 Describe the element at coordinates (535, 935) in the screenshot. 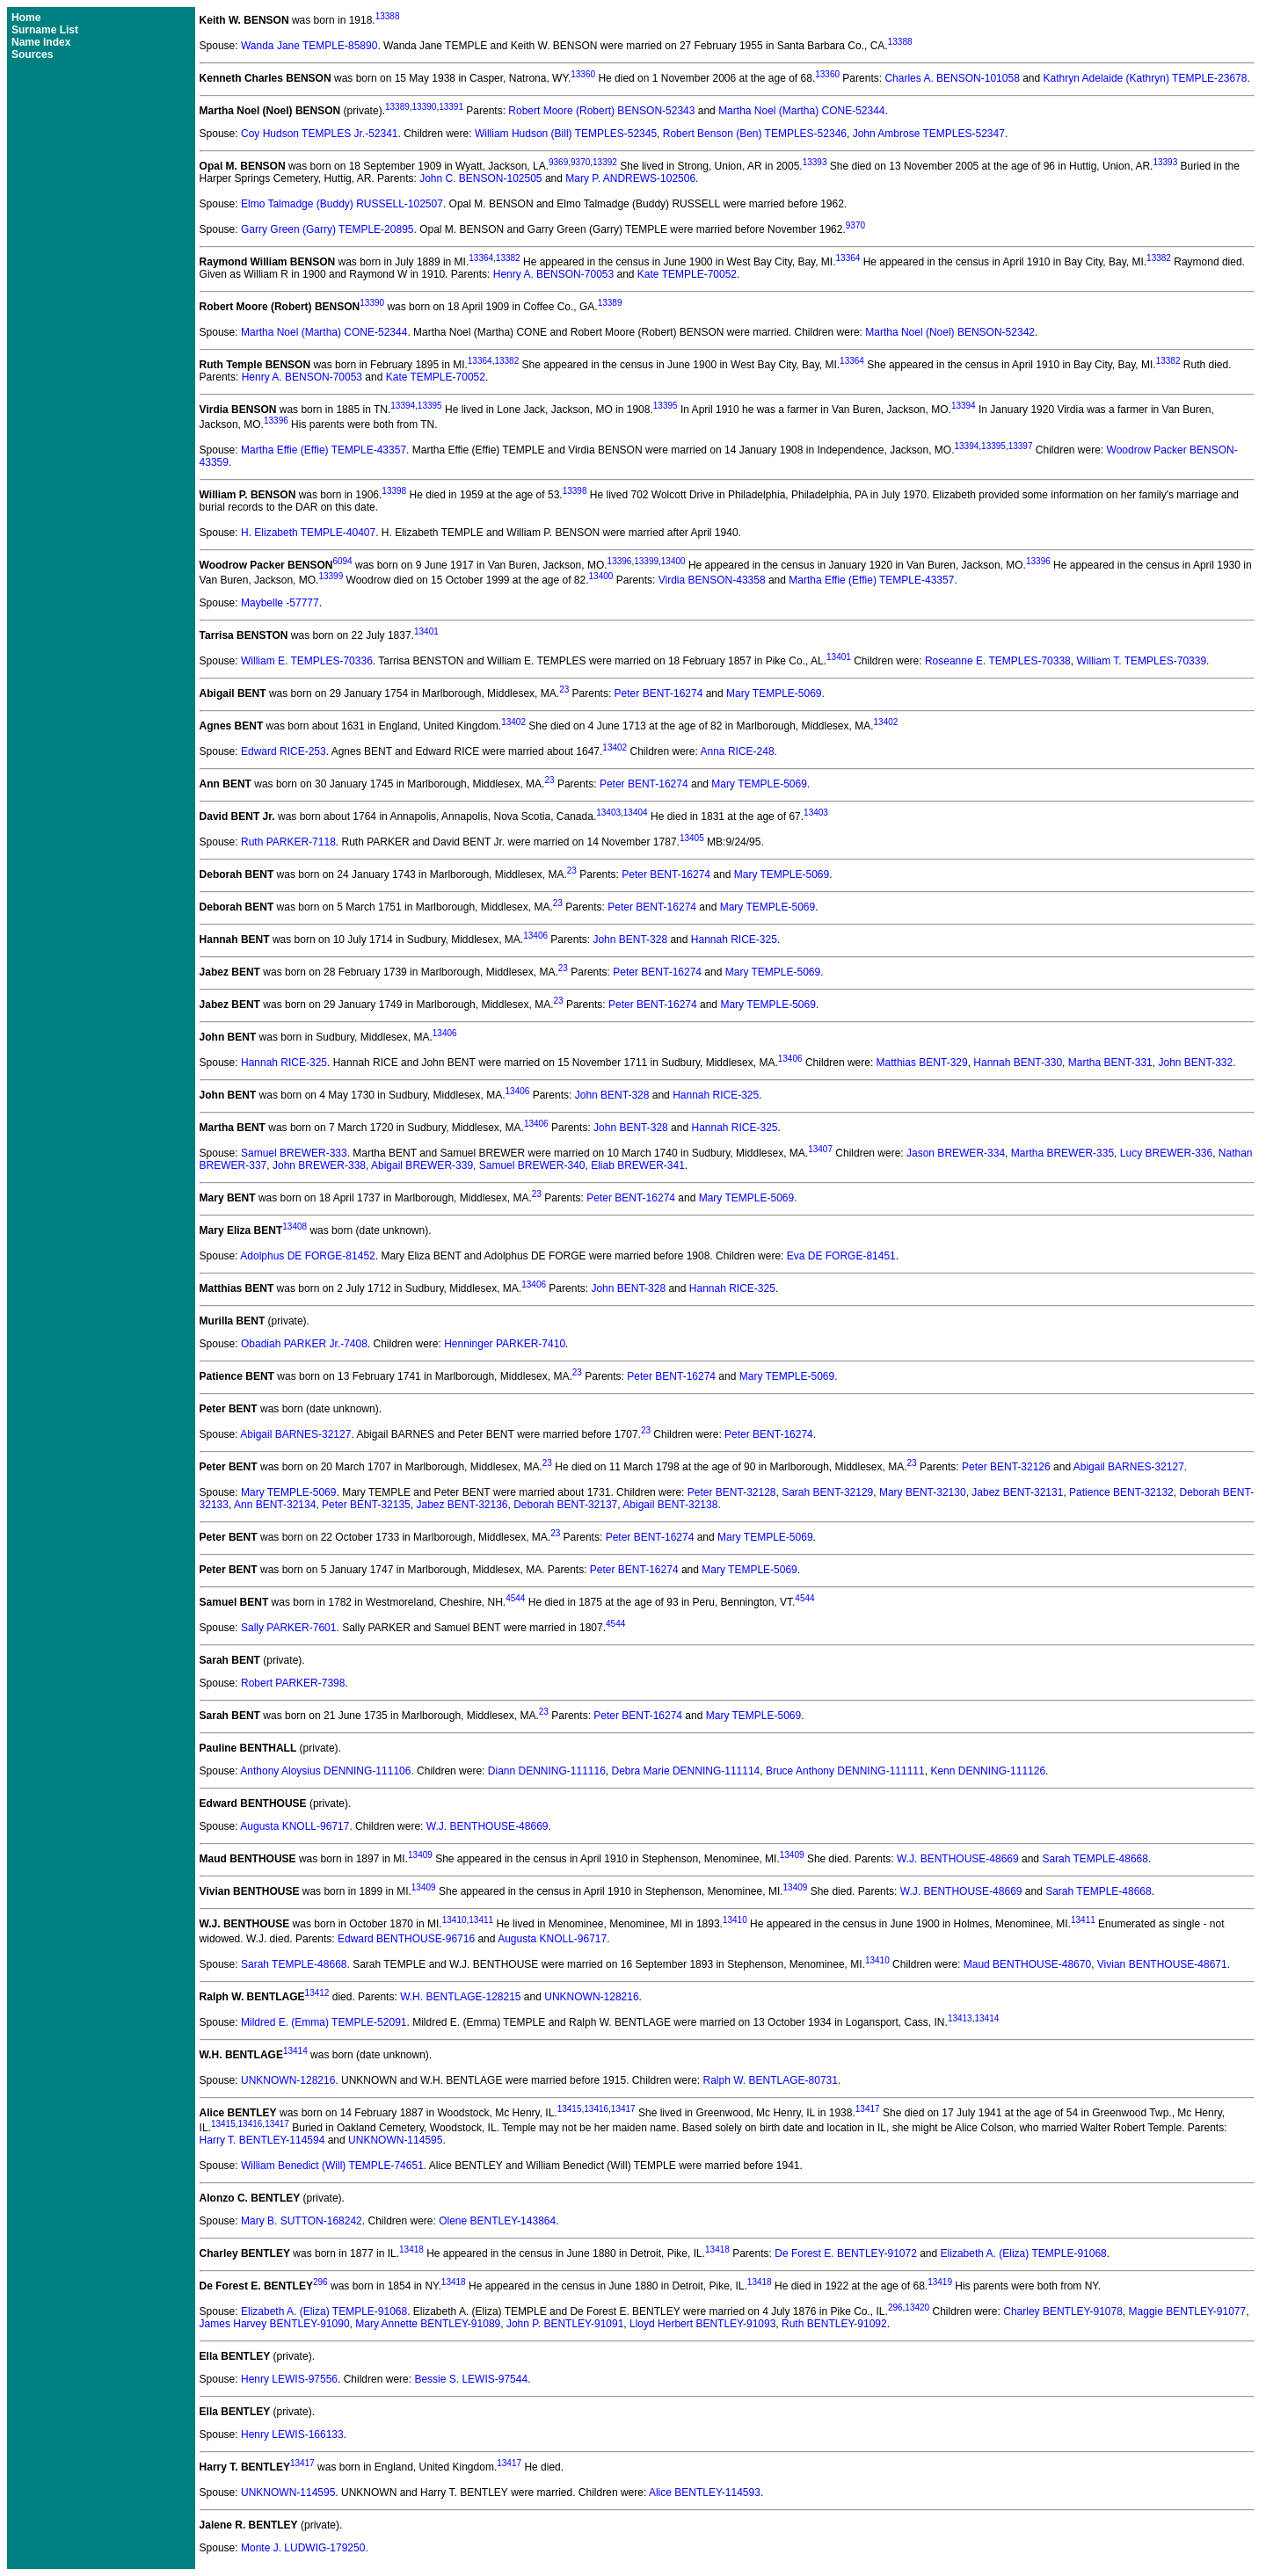

I see `13406` at that location.